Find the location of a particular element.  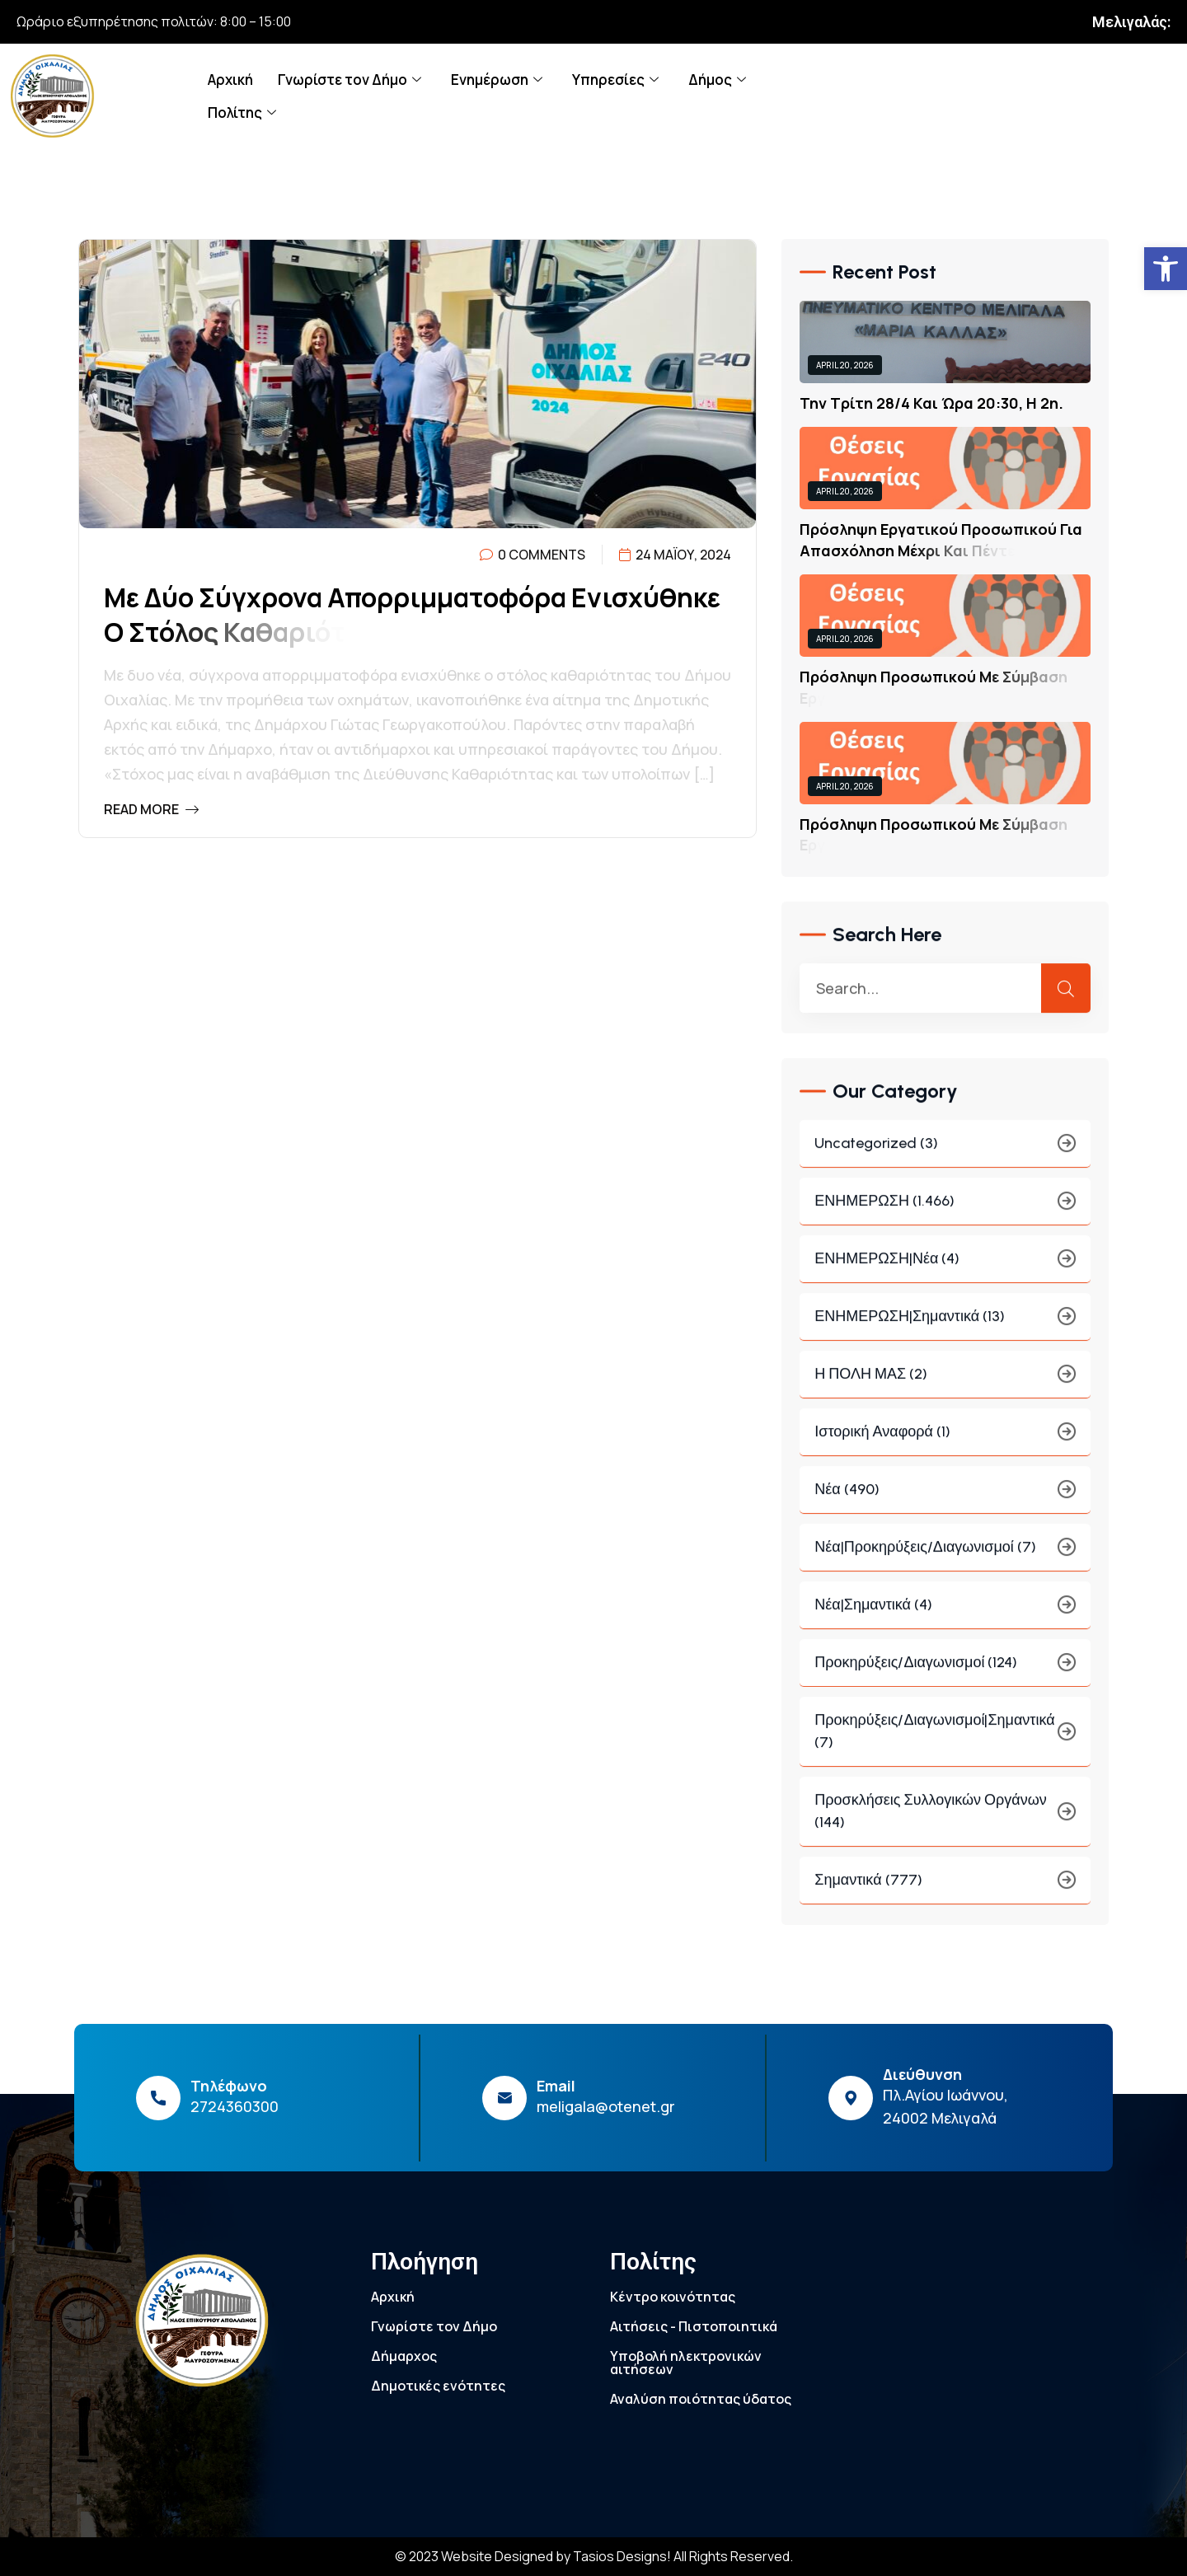

© 2023 Website Designed by Tasios Designs! All Rights Reserved. [link] is located at coordinates (594, 2556).